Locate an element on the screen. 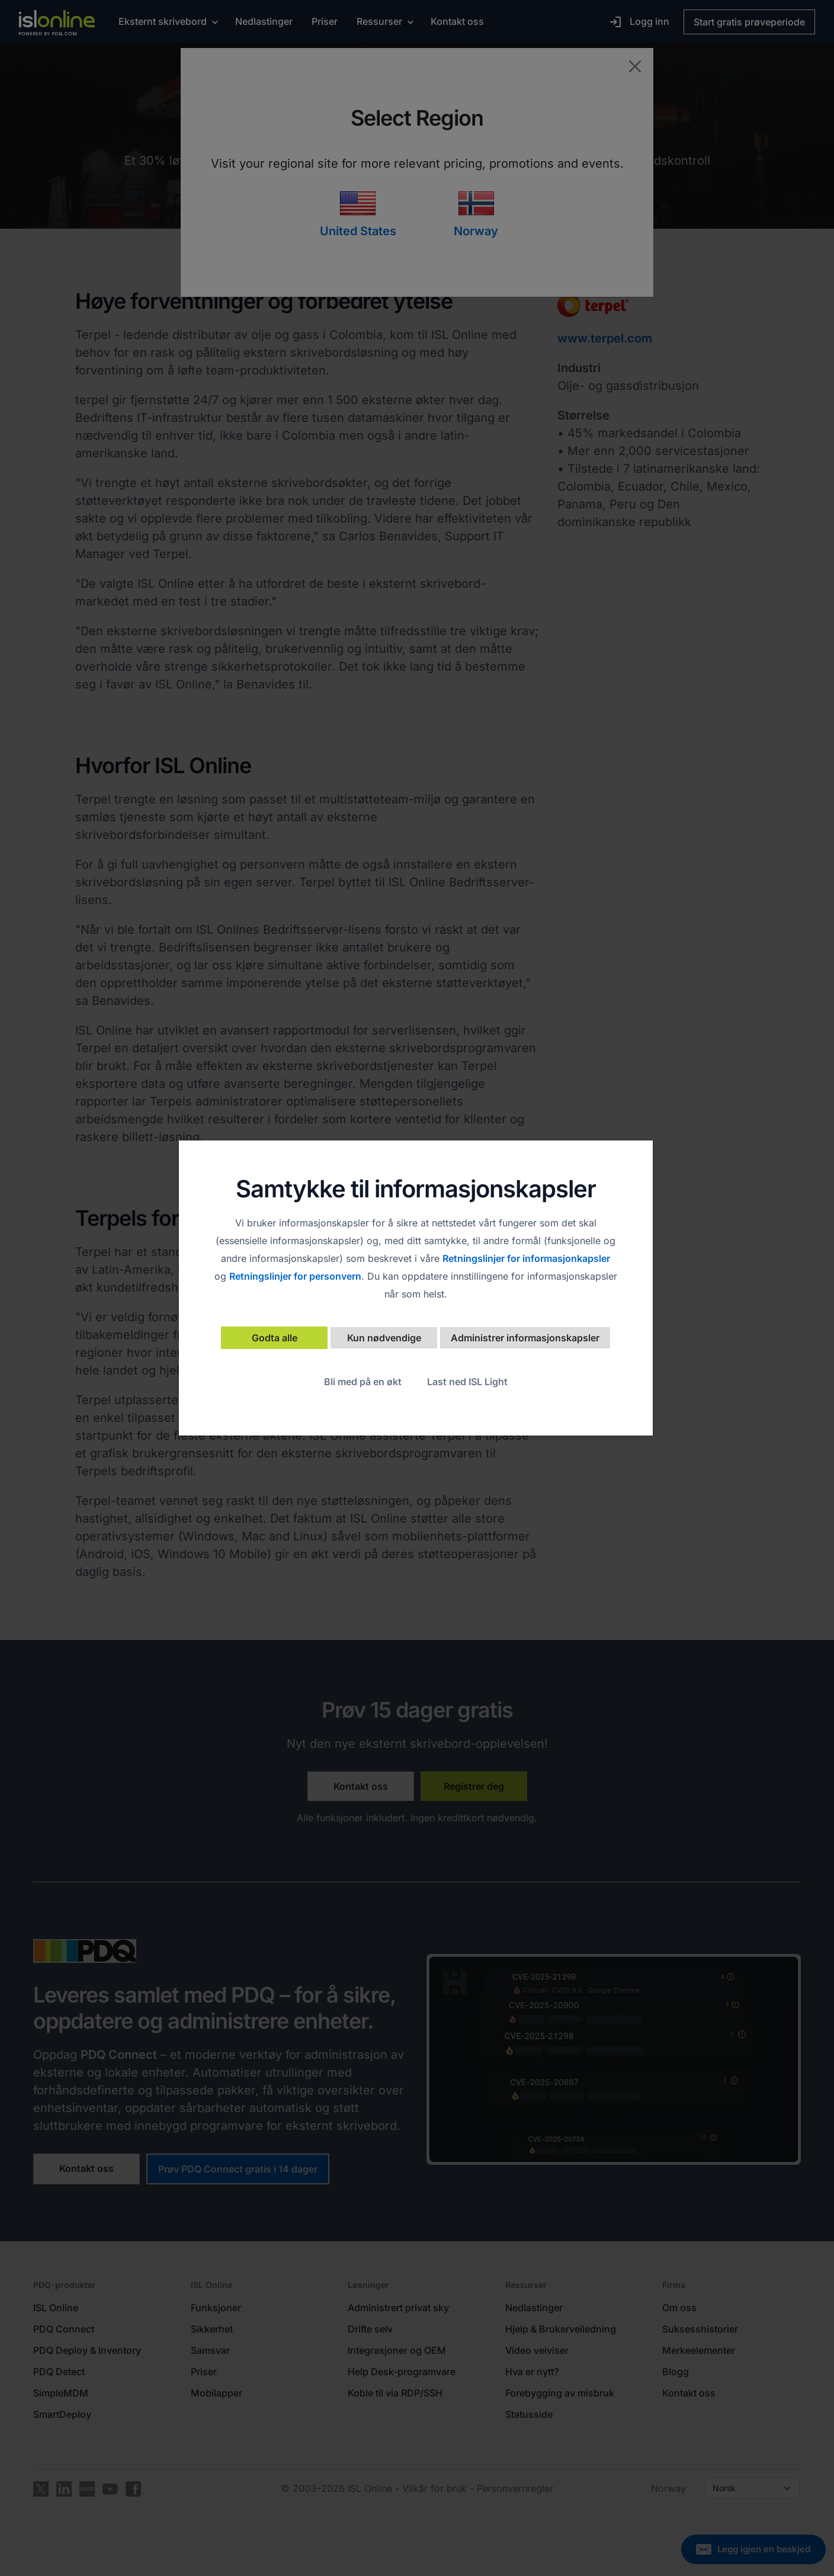 This screenshot has width=834, height=2576. Last ned ISL Light is located at coordinates (467, 1382).